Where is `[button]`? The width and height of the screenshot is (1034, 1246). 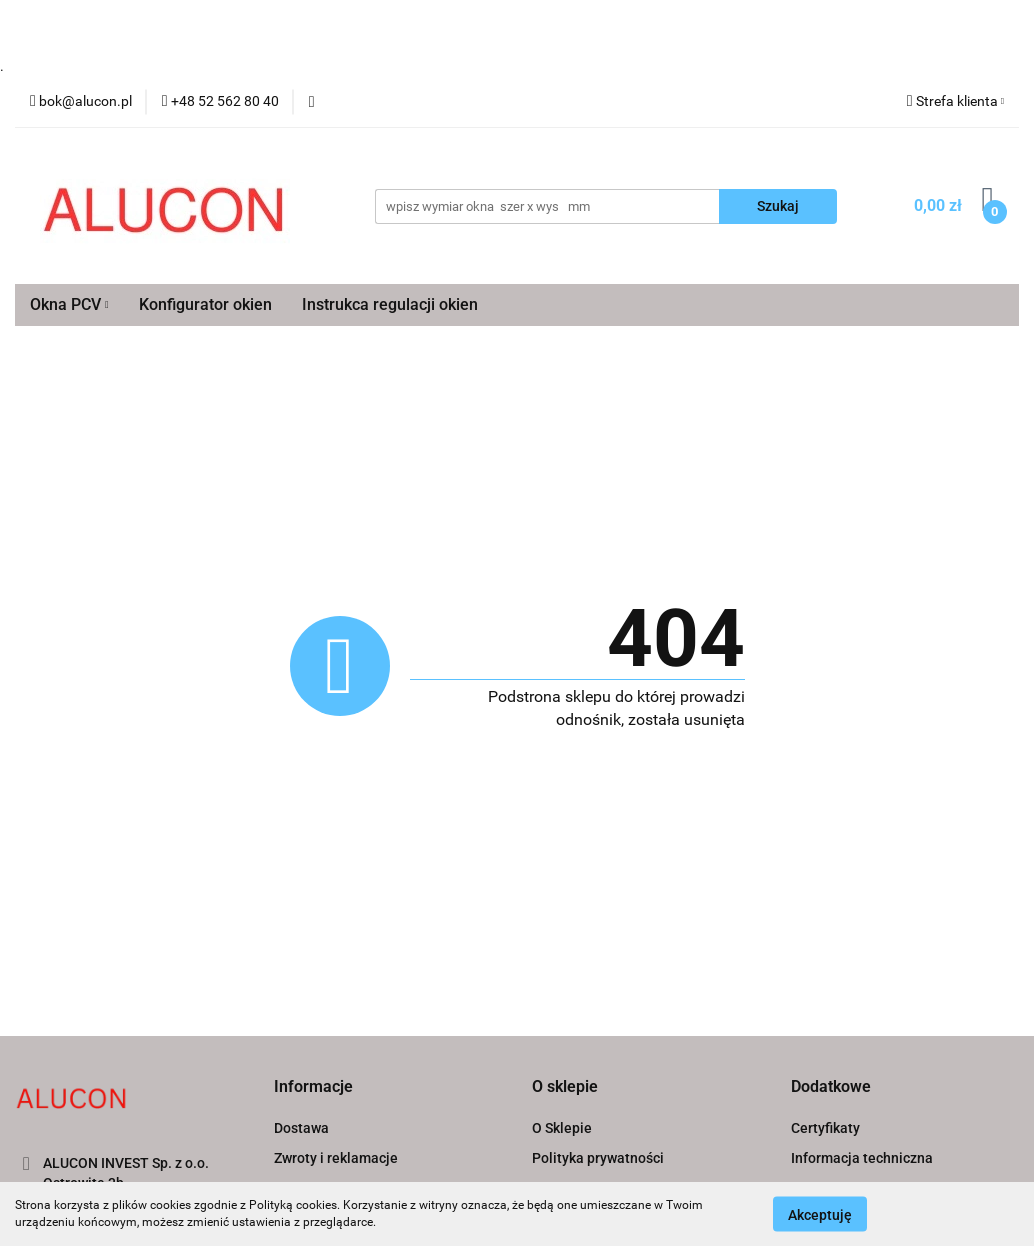
[button] is located at coordinates (313, 1087).